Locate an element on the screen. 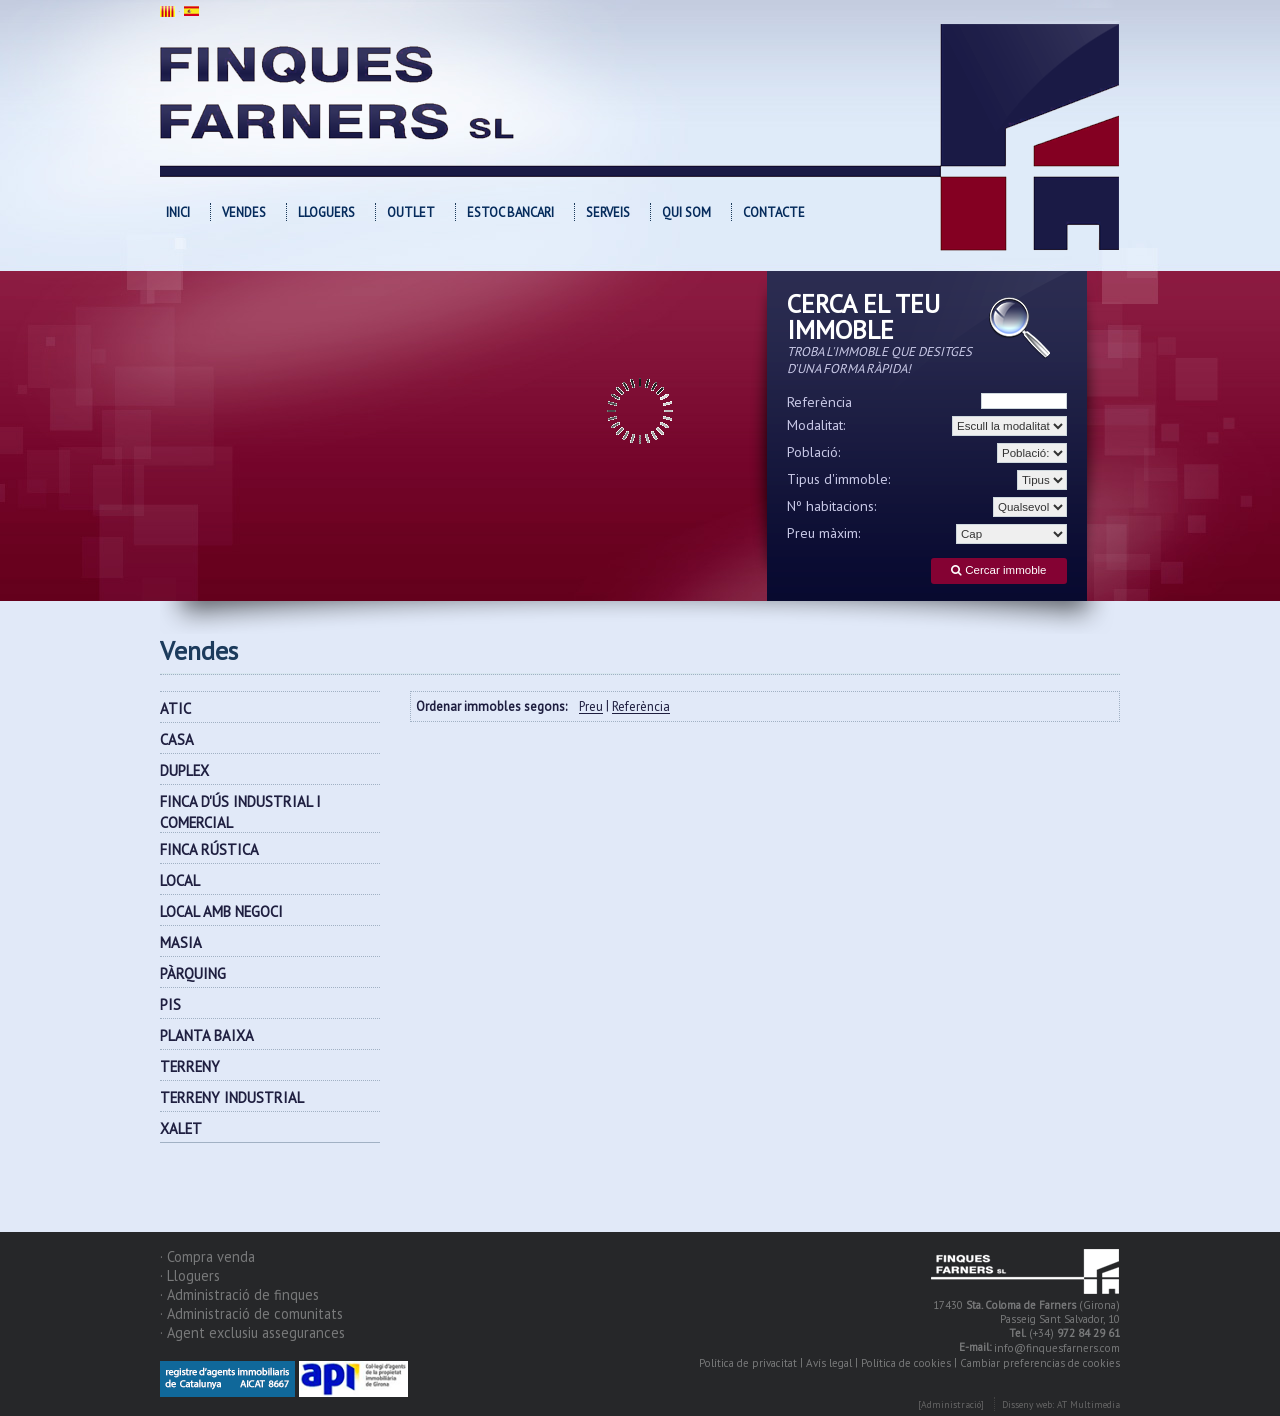 The width and height of the screenshot is (1280, 1416). PIS is located at coordinates (170, 1004).